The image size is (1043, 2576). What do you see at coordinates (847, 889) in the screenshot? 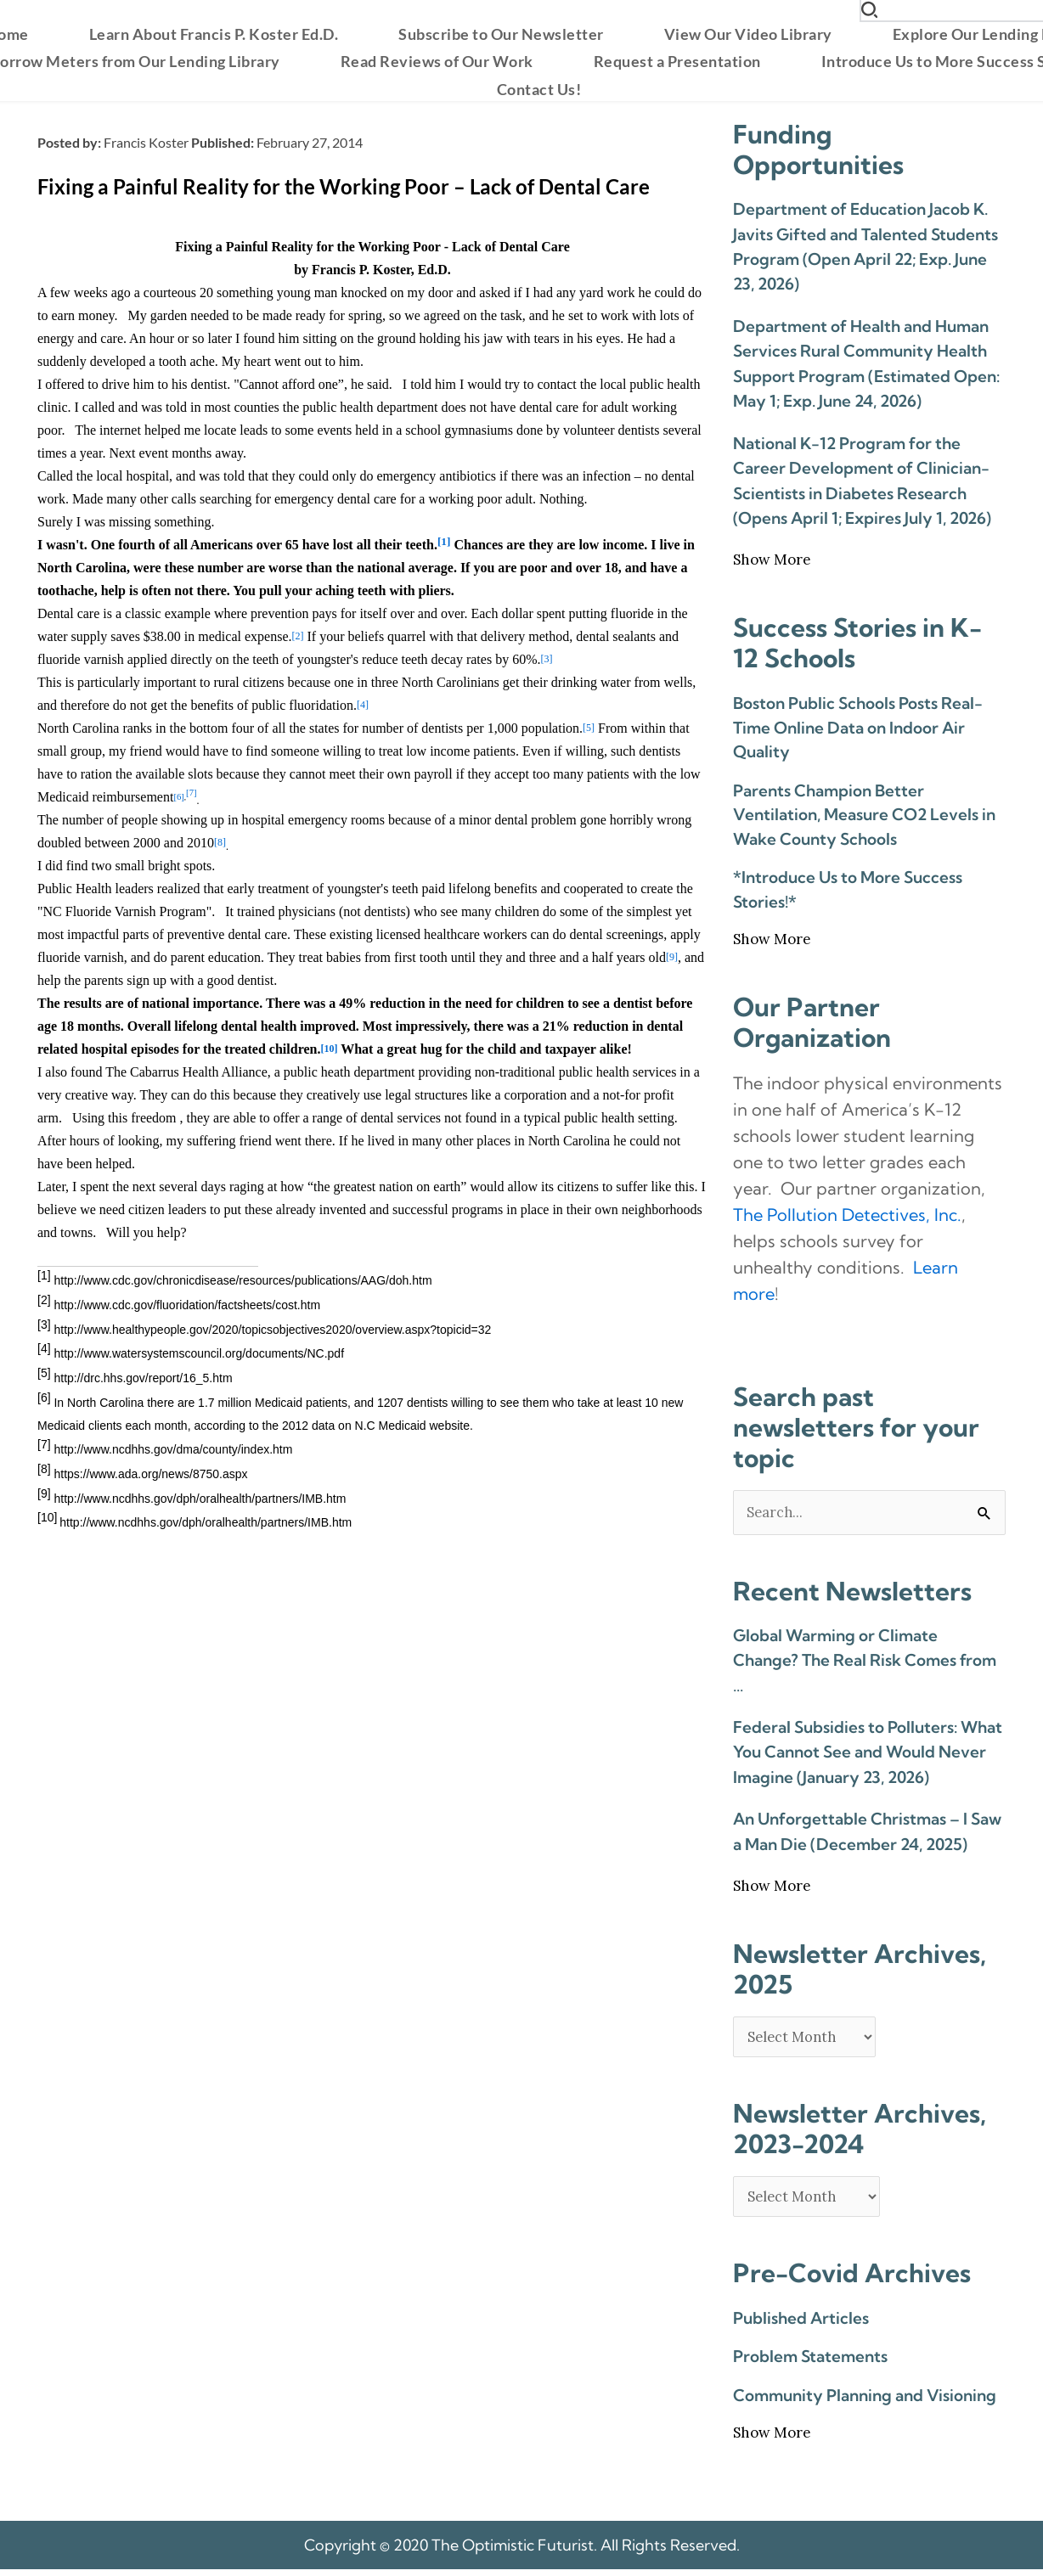
I see `*Introduce Us to More Success Stories!*` at bounding box center [847, 889].